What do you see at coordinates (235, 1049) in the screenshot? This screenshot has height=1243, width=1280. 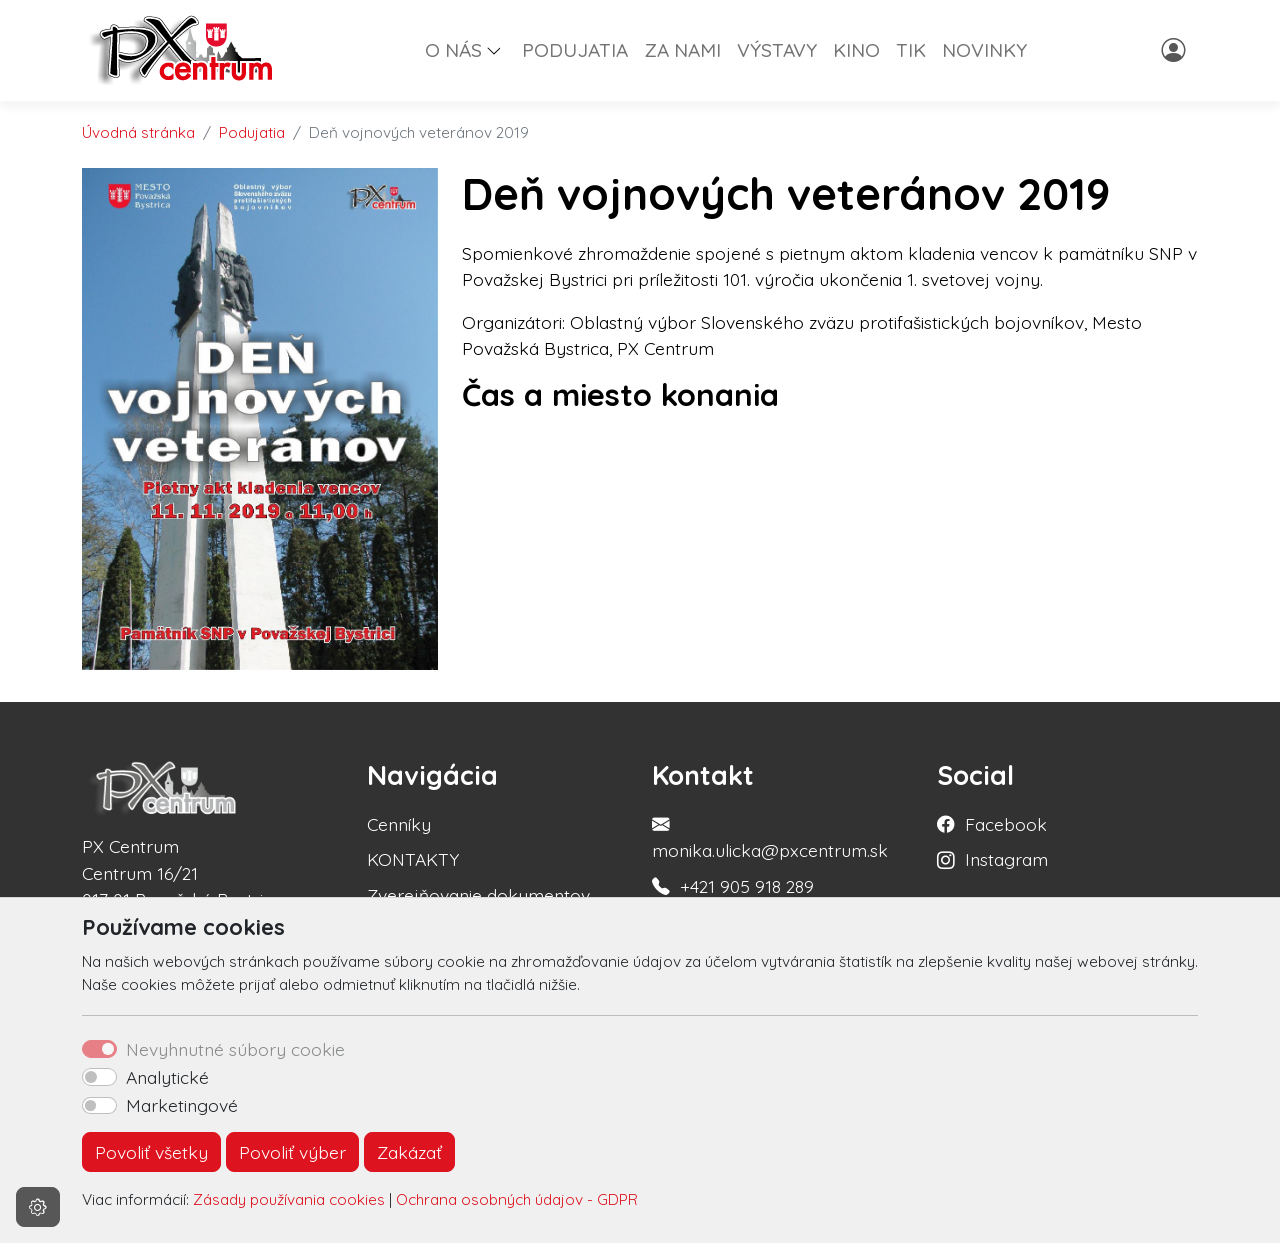 I see `Nevyhnutné súbory cookie` at bounding box center [235, 1049].